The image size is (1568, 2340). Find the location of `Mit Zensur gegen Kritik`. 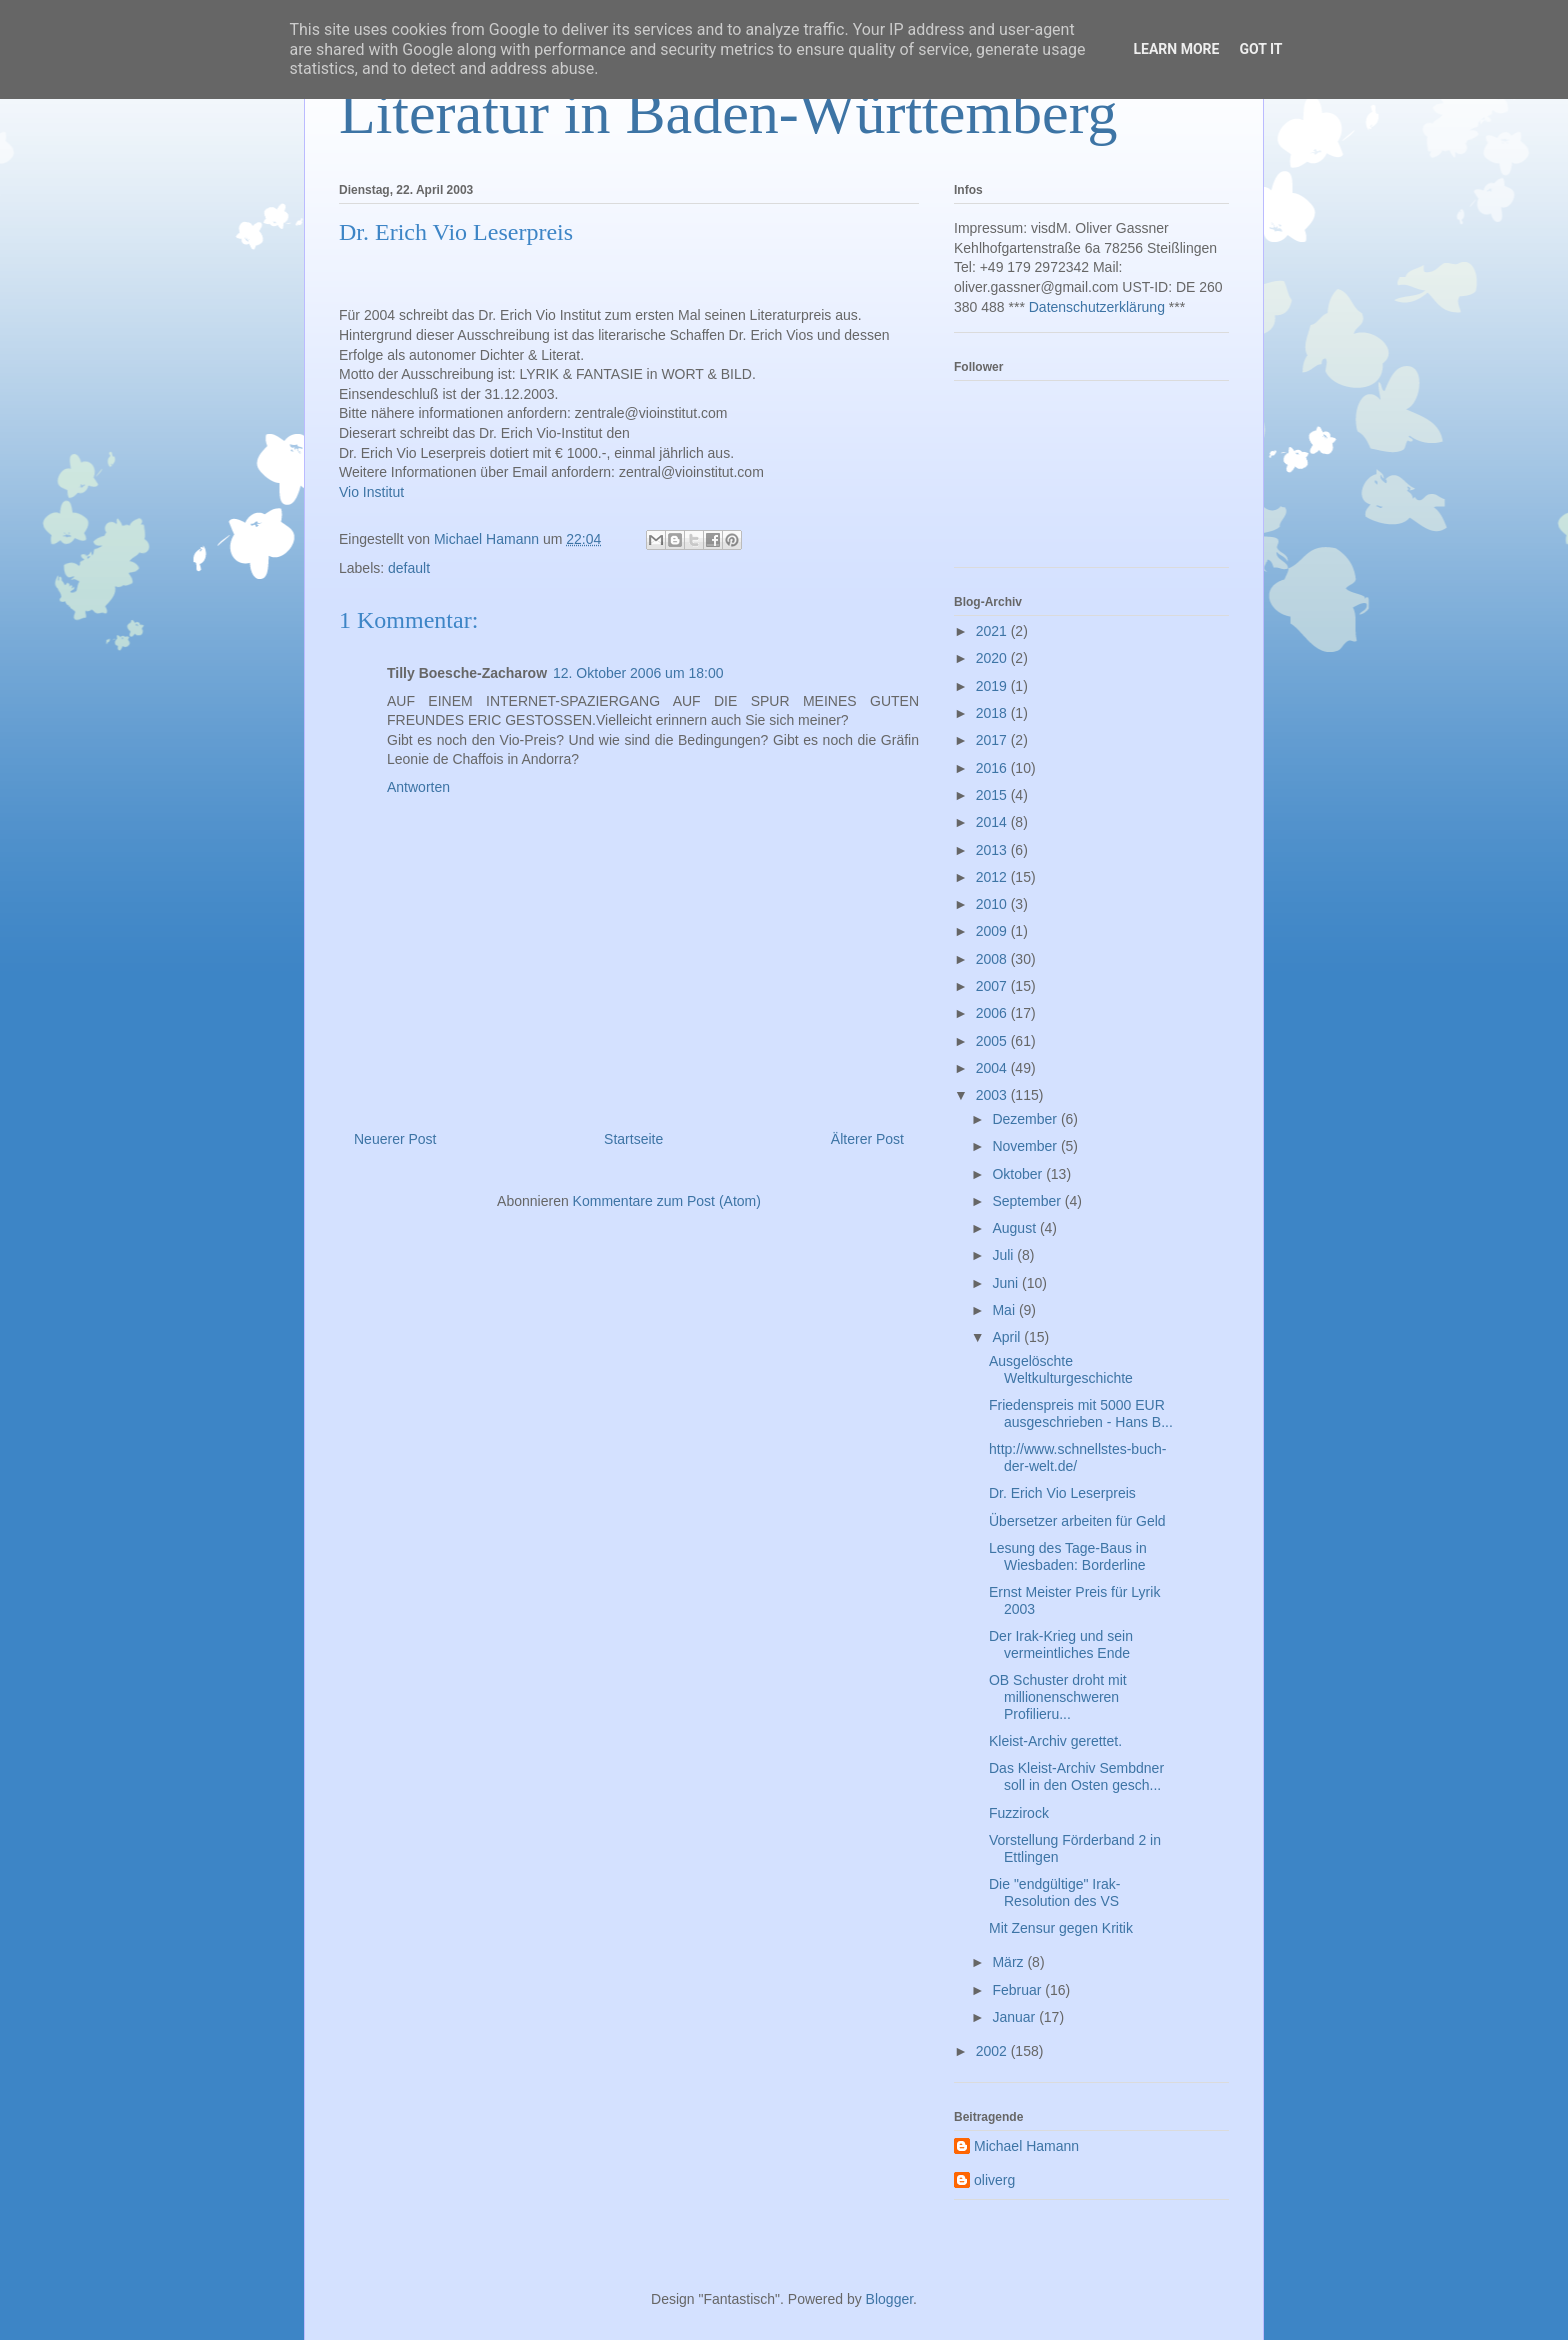

Mit Zensur gegen Kritik is located at coordinates (1061, 1928).